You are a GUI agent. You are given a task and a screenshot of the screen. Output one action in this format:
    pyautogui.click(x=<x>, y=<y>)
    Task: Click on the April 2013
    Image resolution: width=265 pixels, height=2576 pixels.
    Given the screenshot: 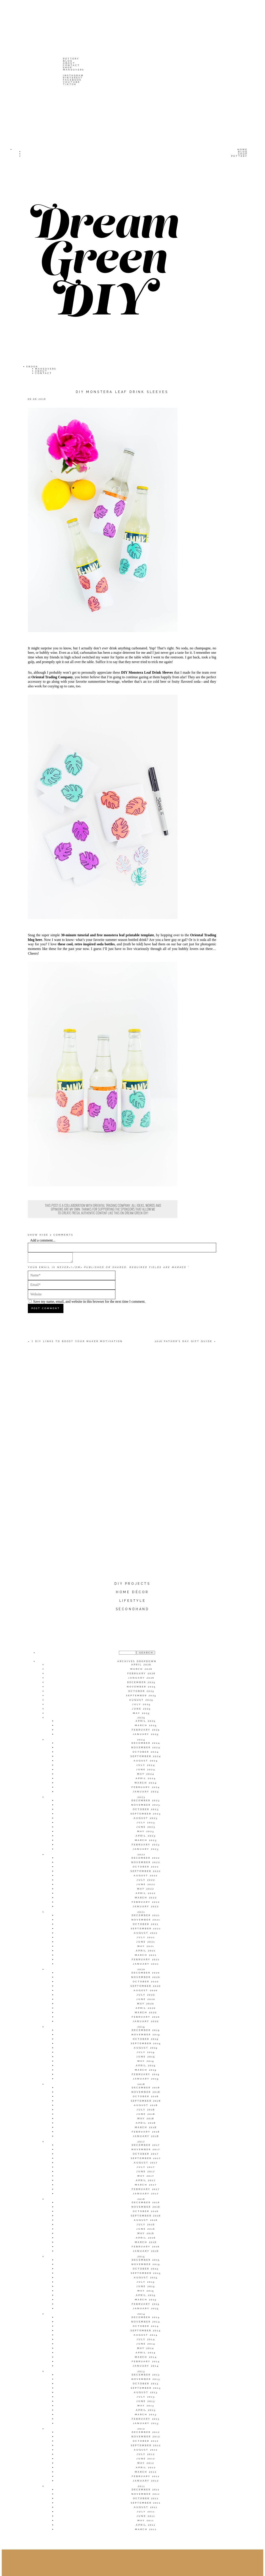 What is the action you would take?
    pyautogui.click(x=146, y=2410)
    